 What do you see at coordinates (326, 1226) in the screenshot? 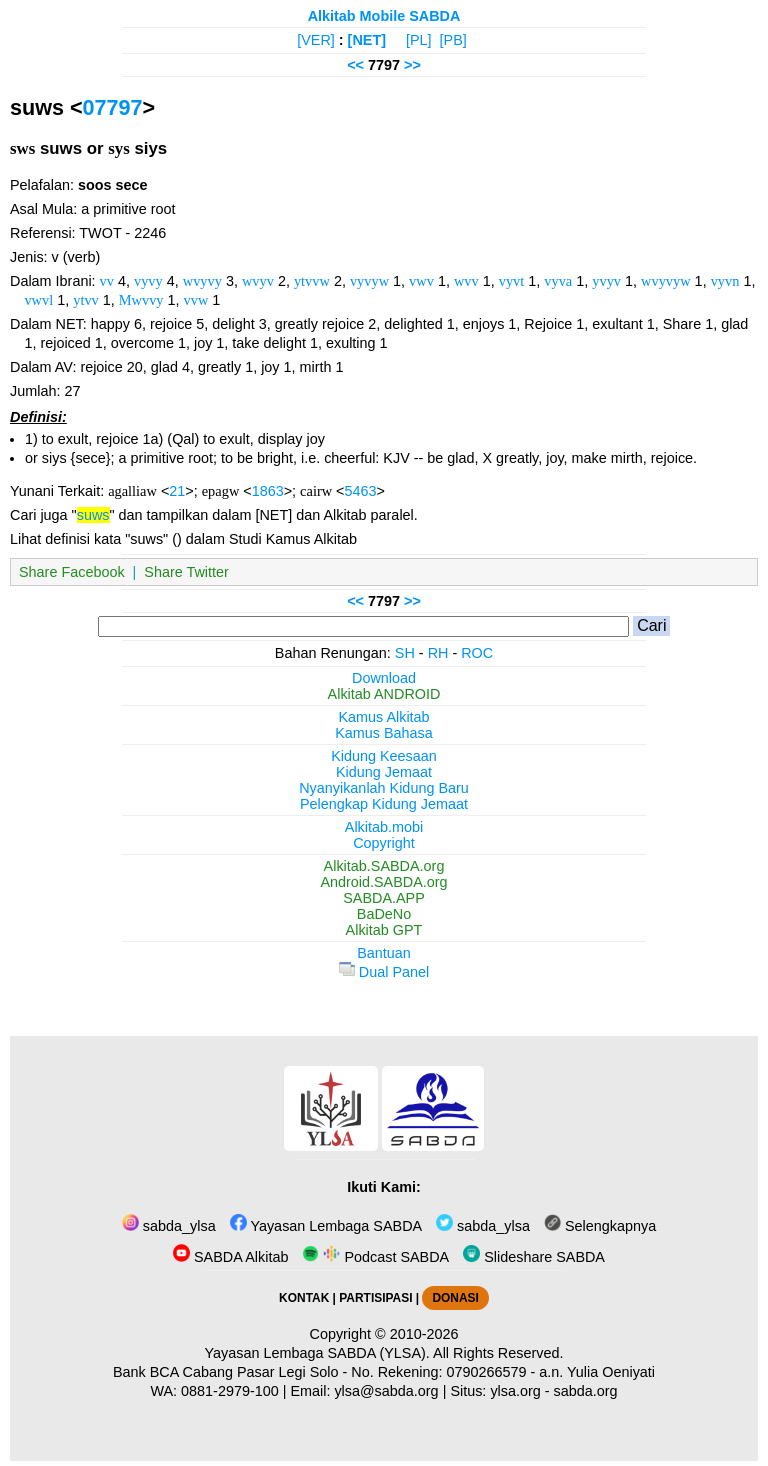
I see `Yayasan Lembaga SABDA` at bounding box center [326, 1226].